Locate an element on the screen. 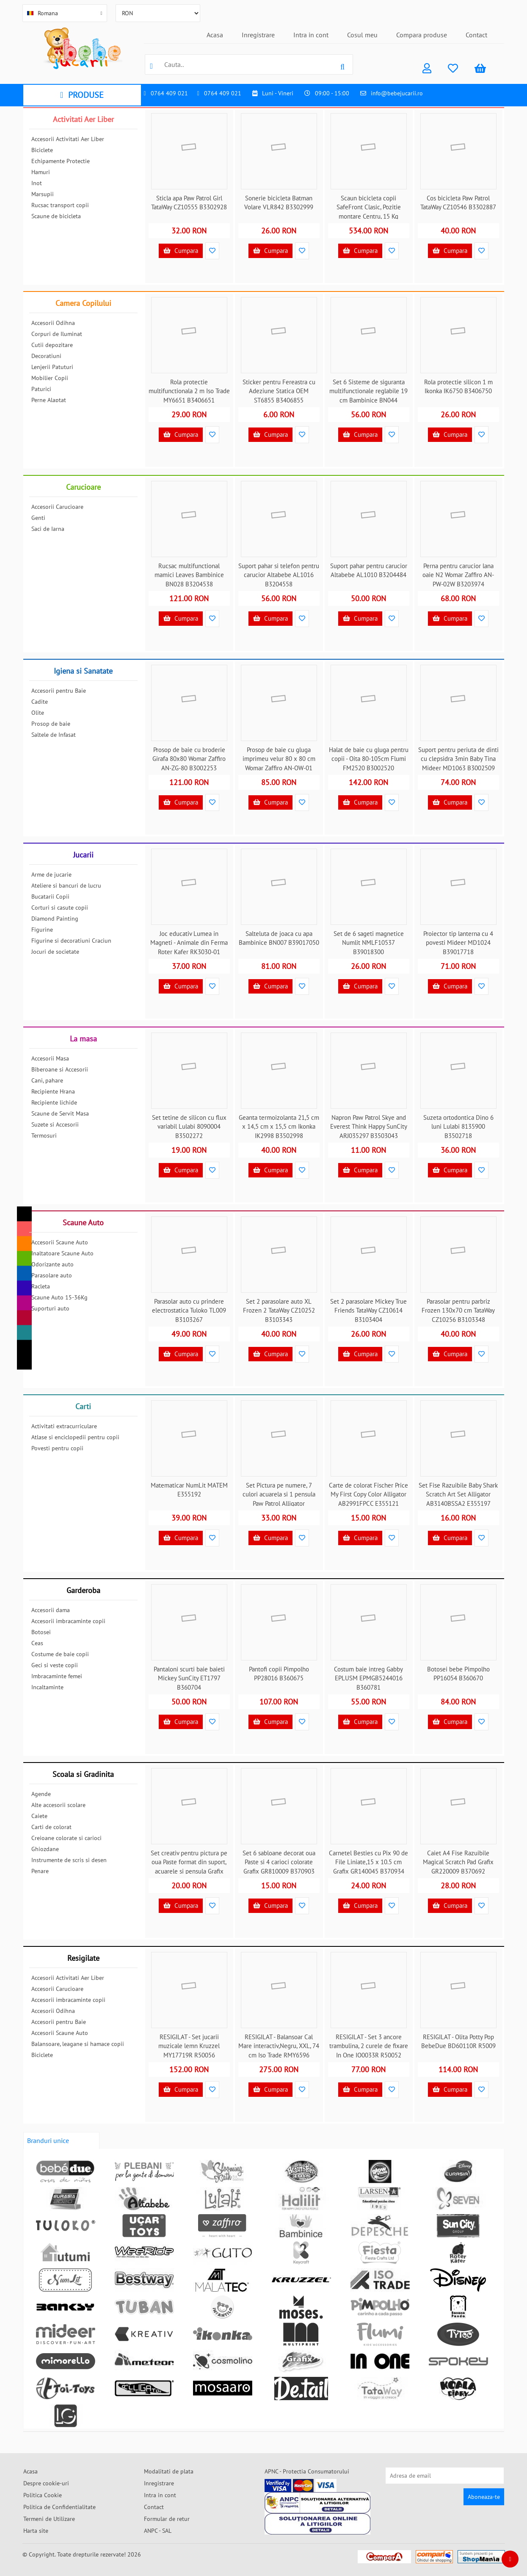 The height and width of the screenshot is (2576, 527). Mobilier Copii is located at coordinates (49, 378).